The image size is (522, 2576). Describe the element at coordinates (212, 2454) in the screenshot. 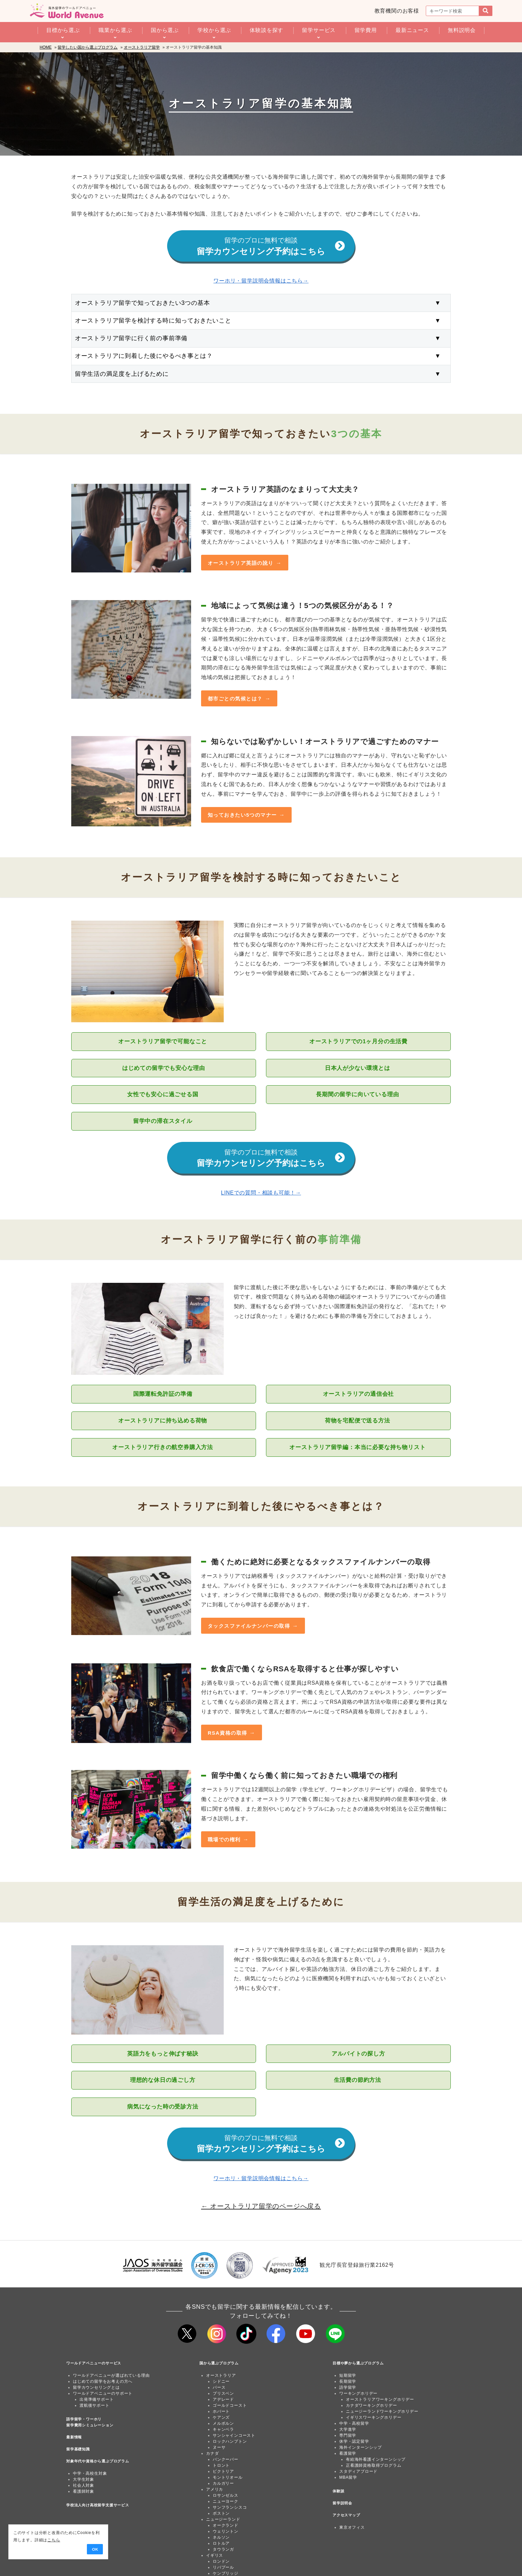

I see `カナダ` at that location.